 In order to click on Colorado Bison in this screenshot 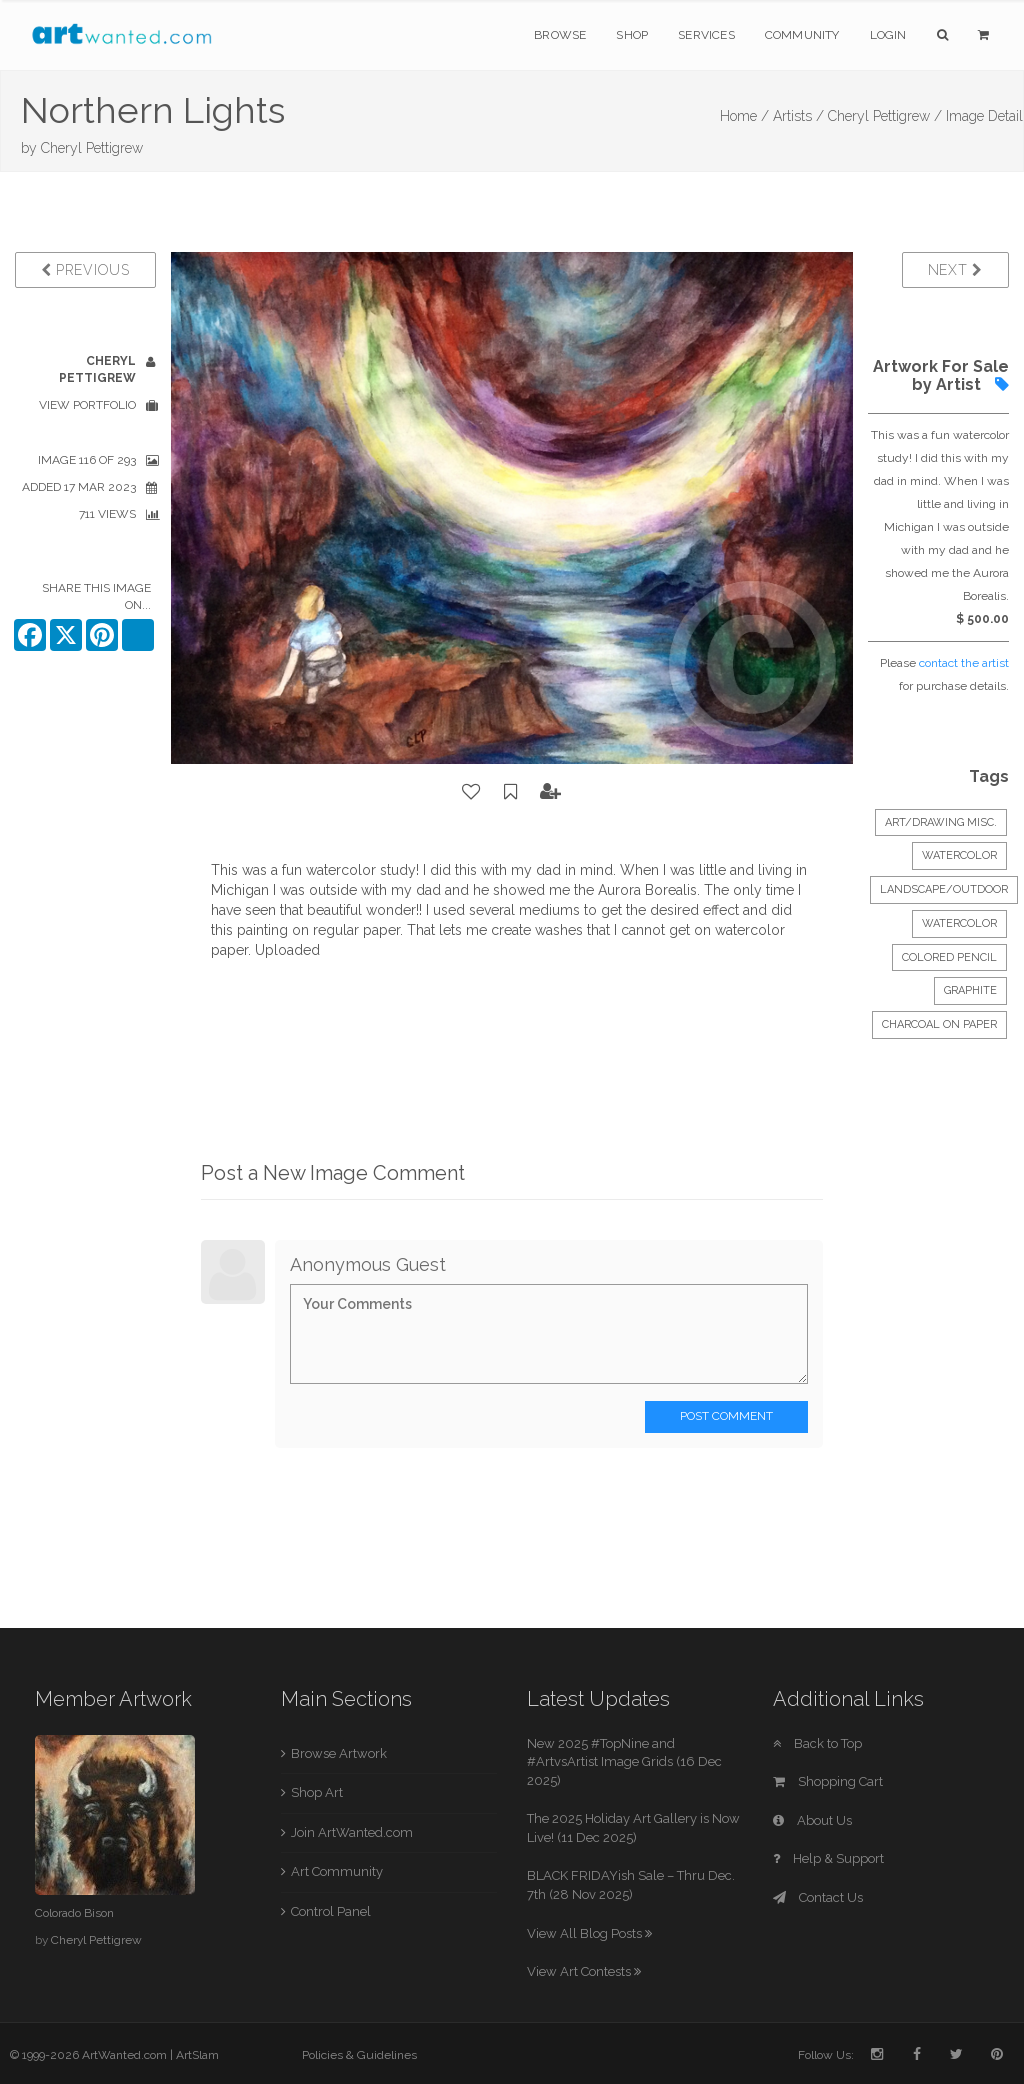, I will do `click(74, 1913)`.